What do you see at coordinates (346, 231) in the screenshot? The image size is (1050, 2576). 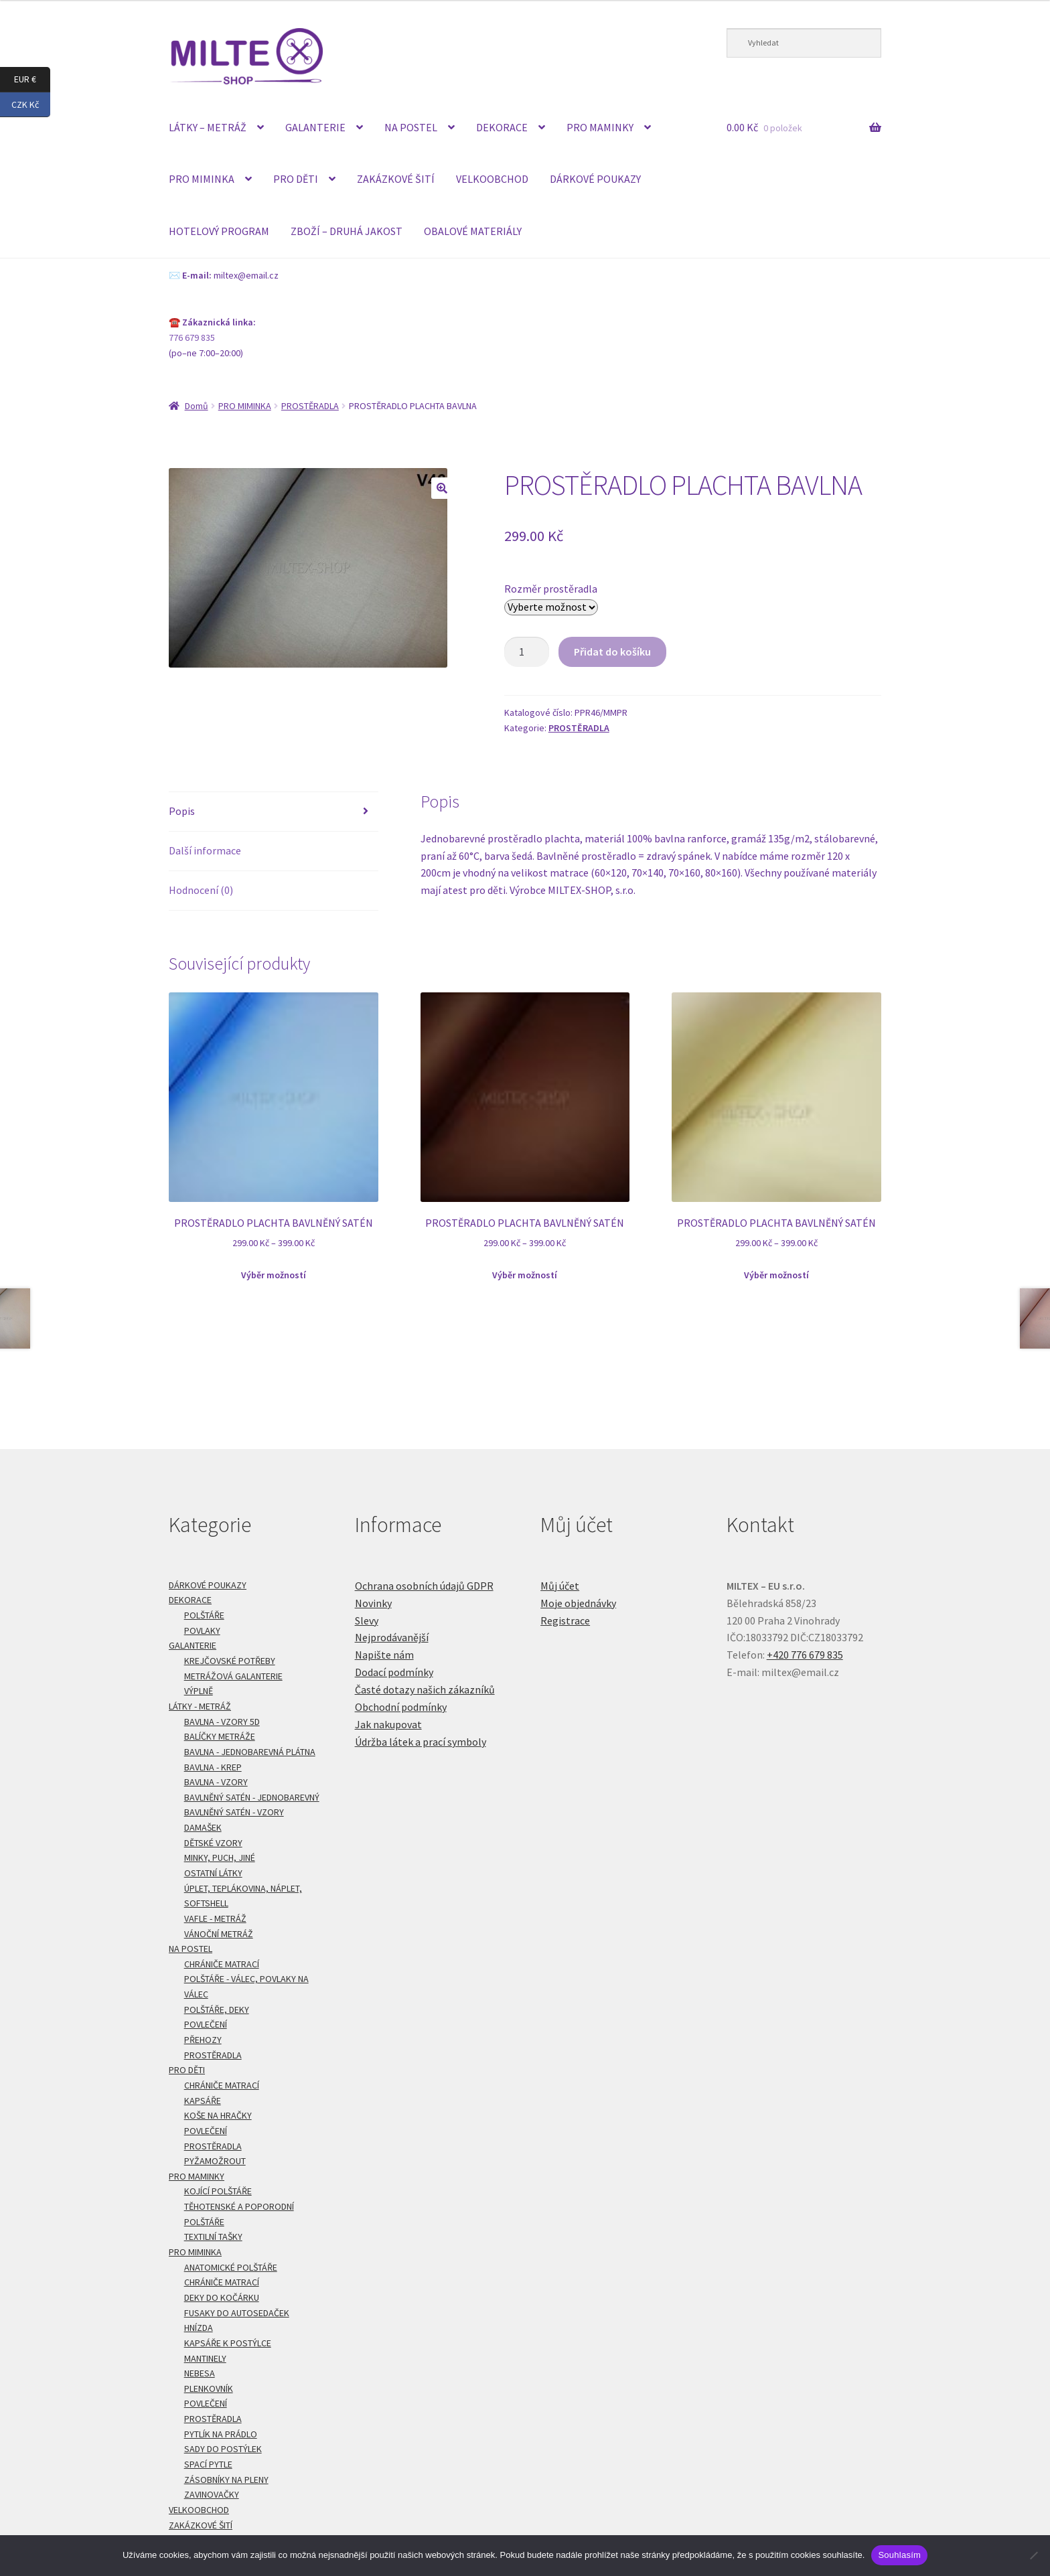 I see `ZBOŽÍ – DRUHÁ JAKOST` at bounding box center [346, 231].